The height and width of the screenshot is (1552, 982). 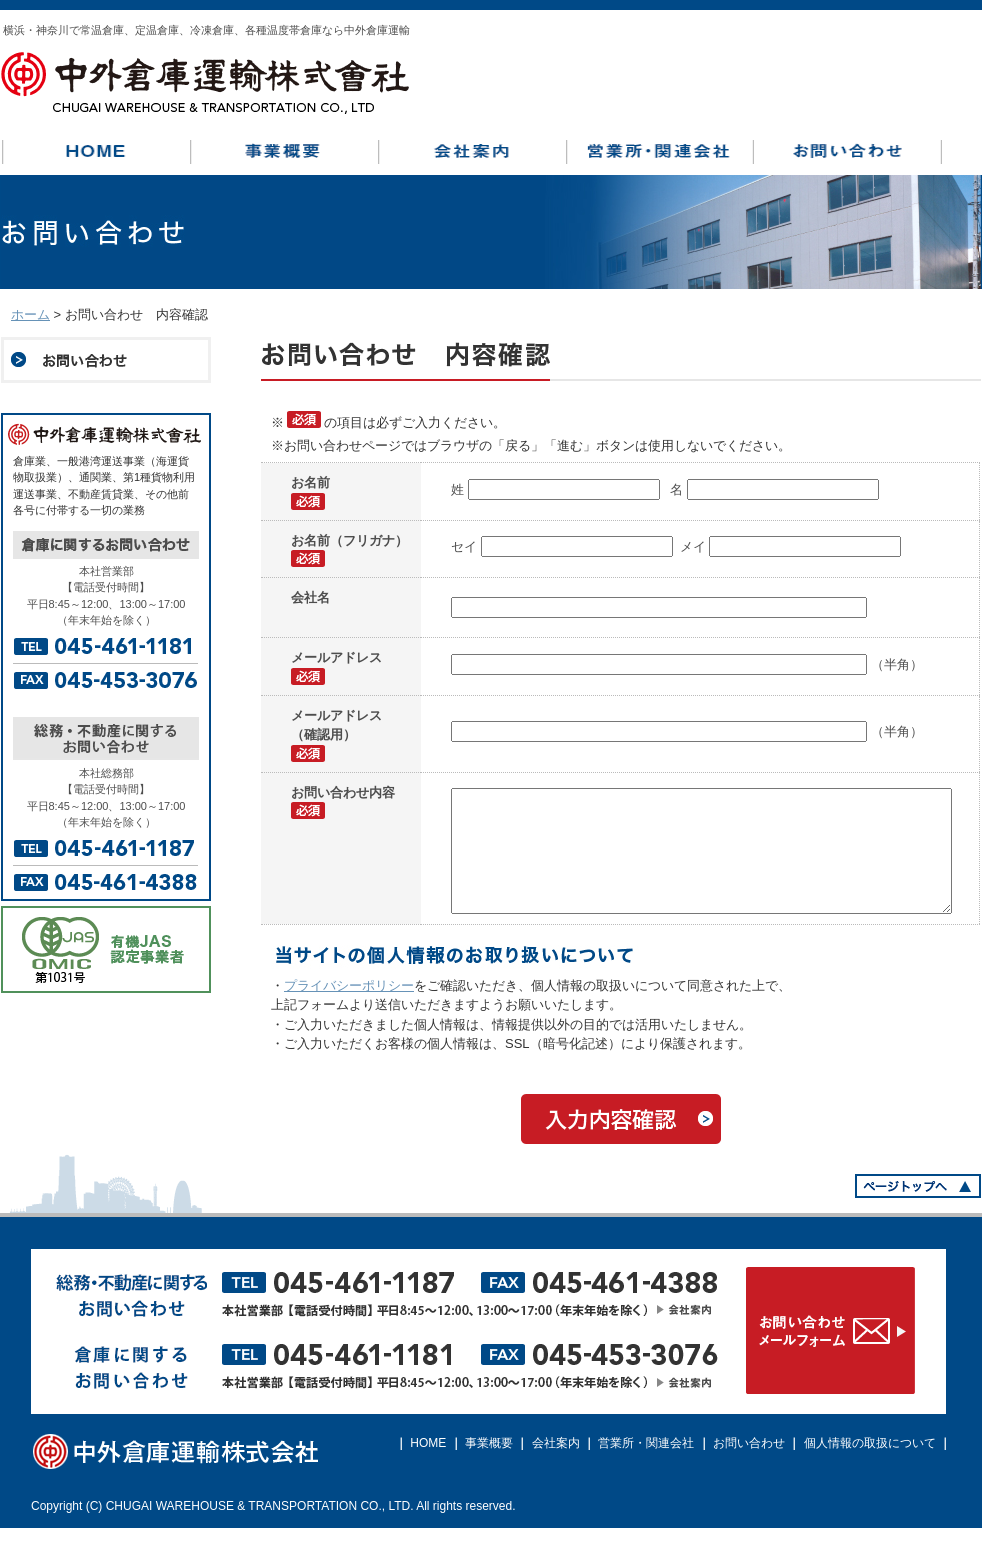 I want to click on お問い合わせ内容, so click(x=343, y=792).